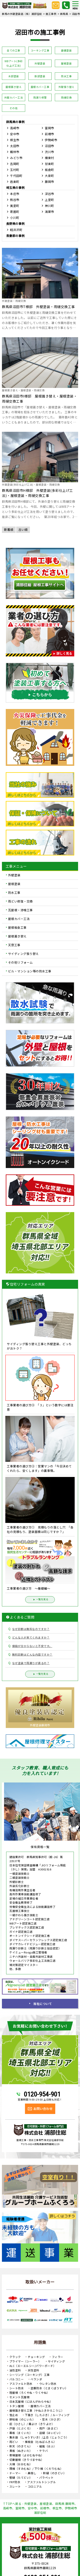  Describe the element at coordinates (54, 2473) in the screenshot. I see `軒樋（のきどい）` at that location.